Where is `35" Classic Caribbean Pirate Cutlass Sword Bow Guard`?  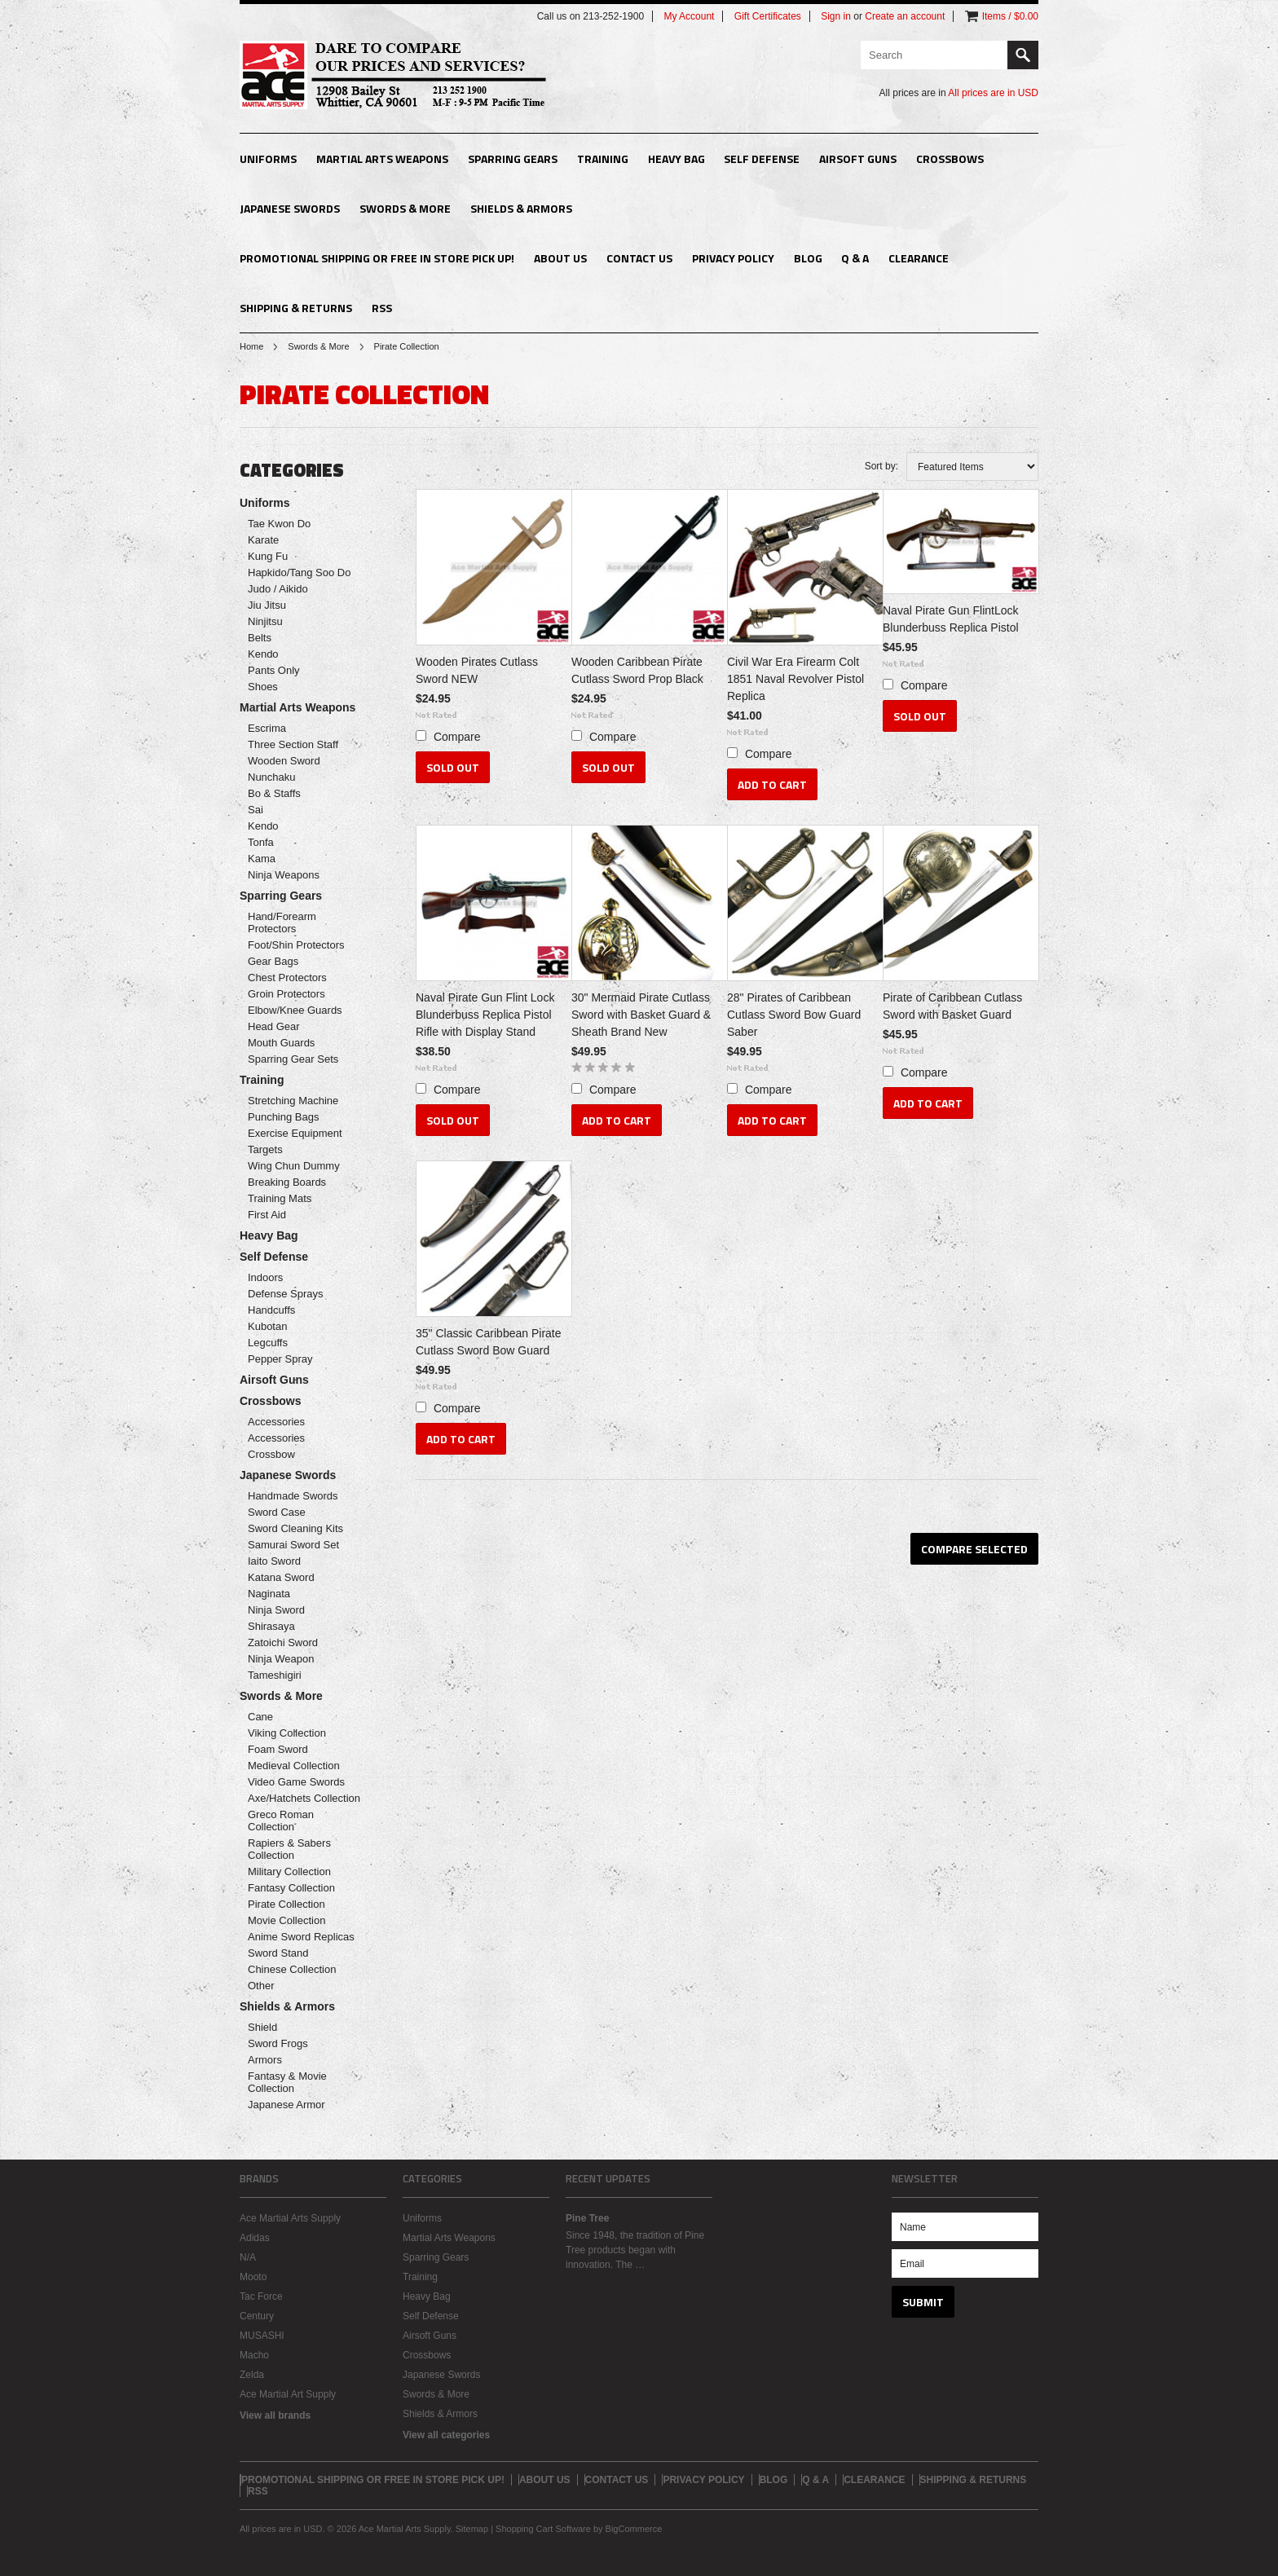 35" Classic Caribbean Pirate Cutlass Sword Bow Guard is located at coordinates (489, 1342).